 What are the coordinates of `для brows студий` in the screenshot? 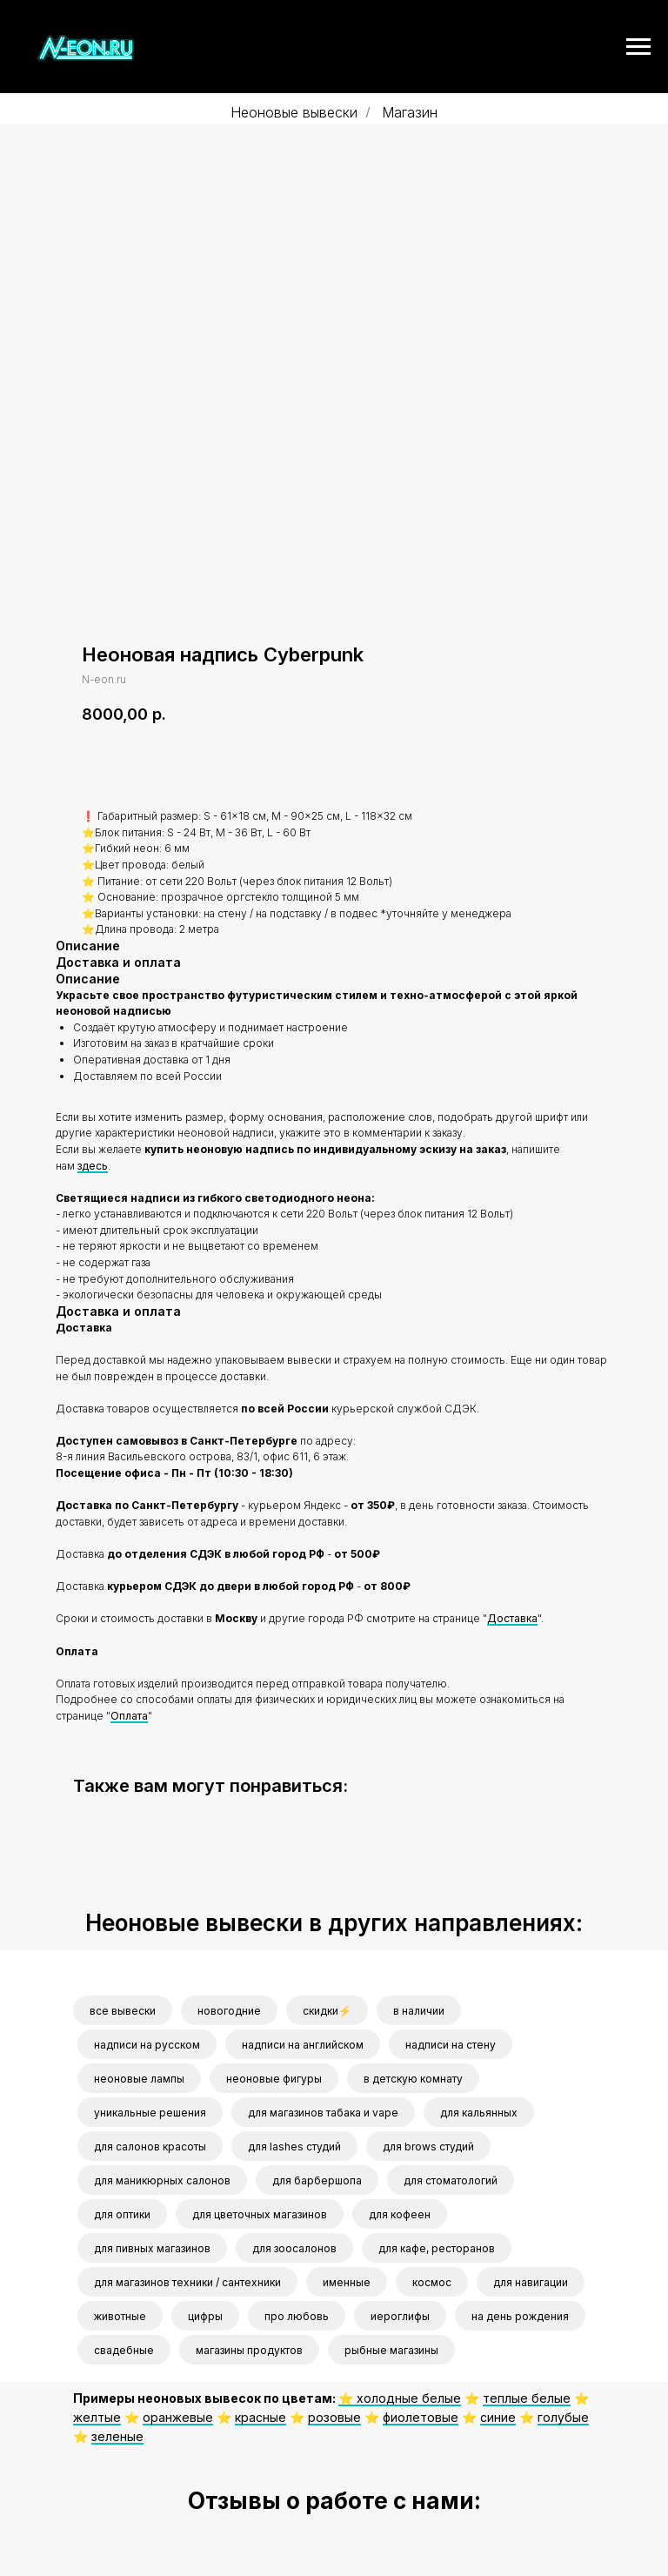 It's located at (428, 2146).